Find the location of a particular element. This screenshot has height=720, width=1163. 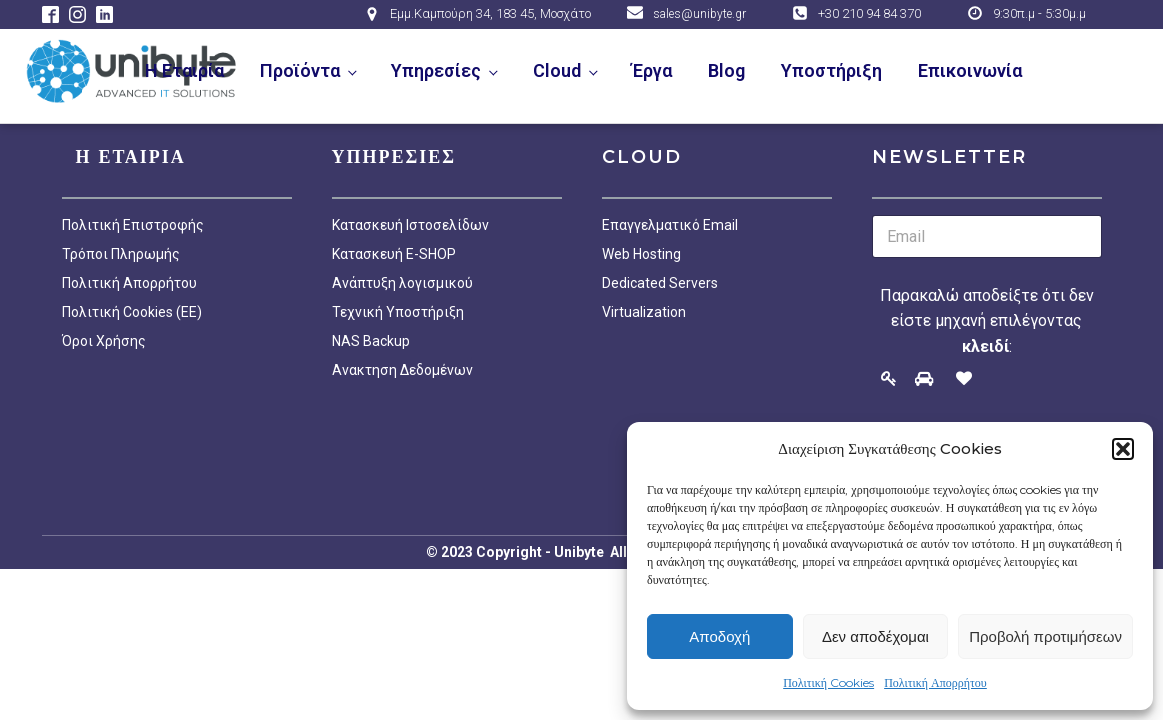

Υποστήριξη is located at coordinates (831, 70).